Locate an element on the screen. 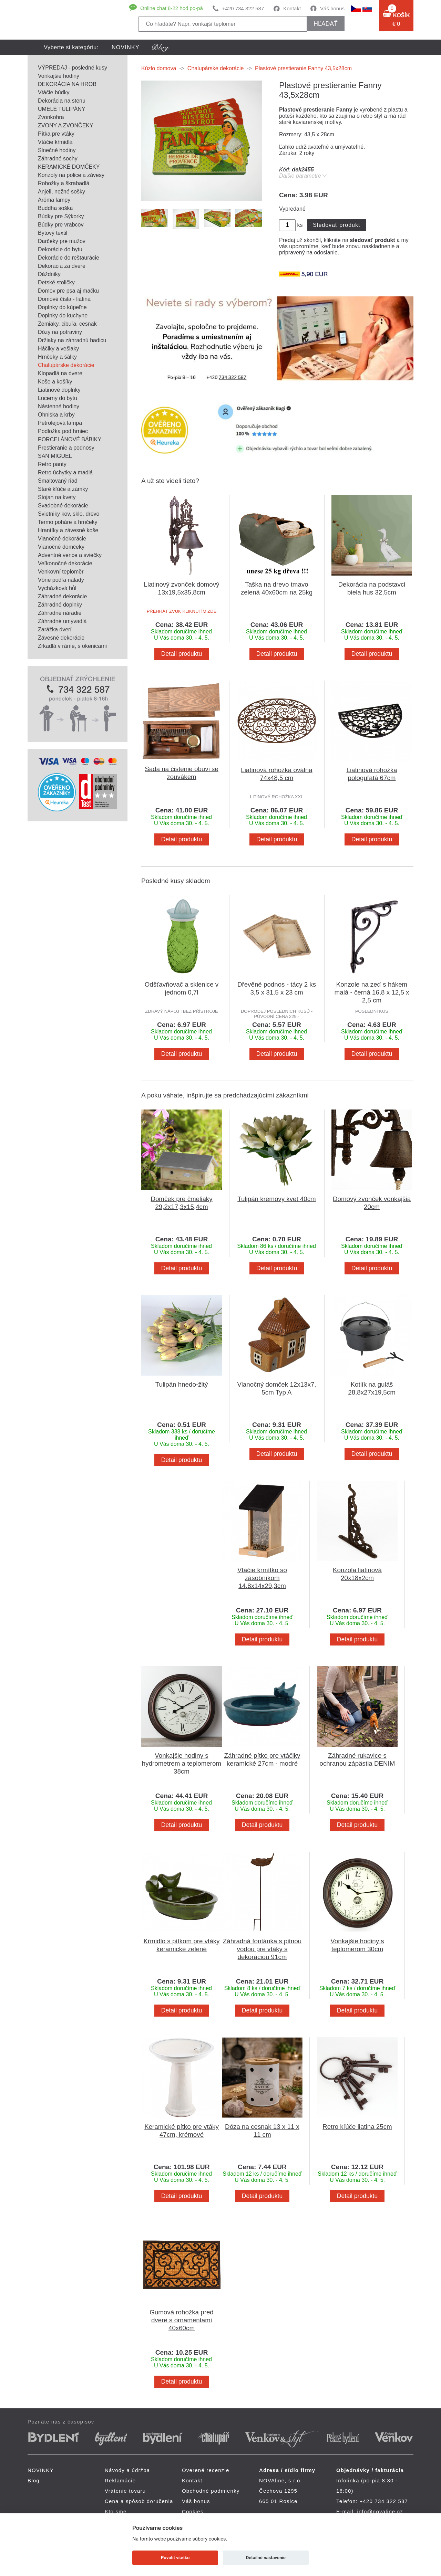 Image resolution: width=441 pixels, height=2576 pixels. Záhradné dekorácie is located at coordinates (62, 596).